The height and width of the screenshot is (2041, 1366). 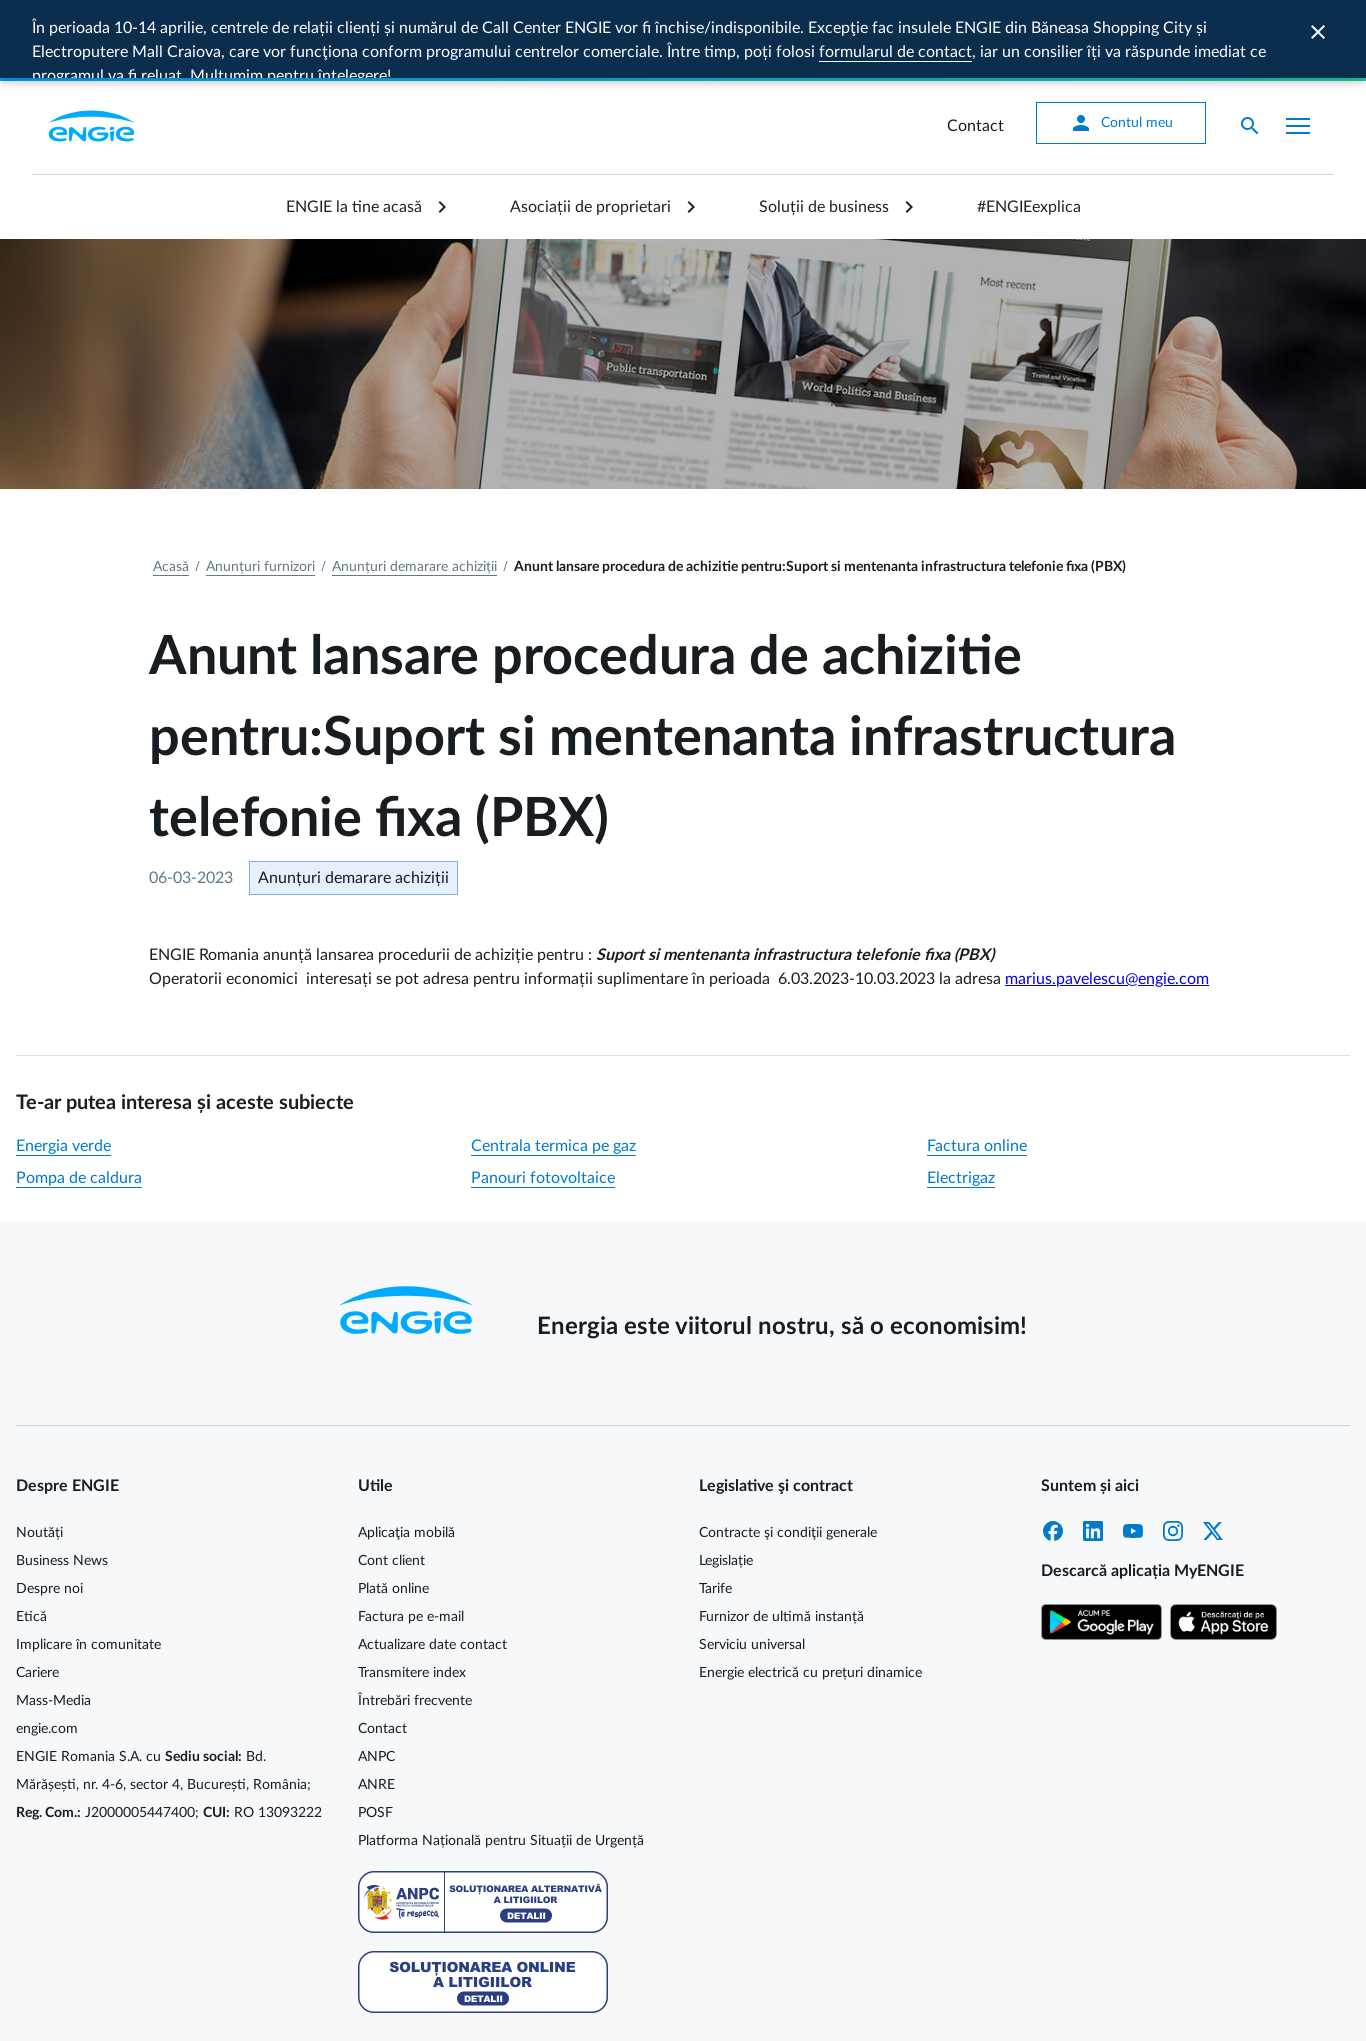 I want to click on Asociații de proprietari, so click(x=590, y=129).